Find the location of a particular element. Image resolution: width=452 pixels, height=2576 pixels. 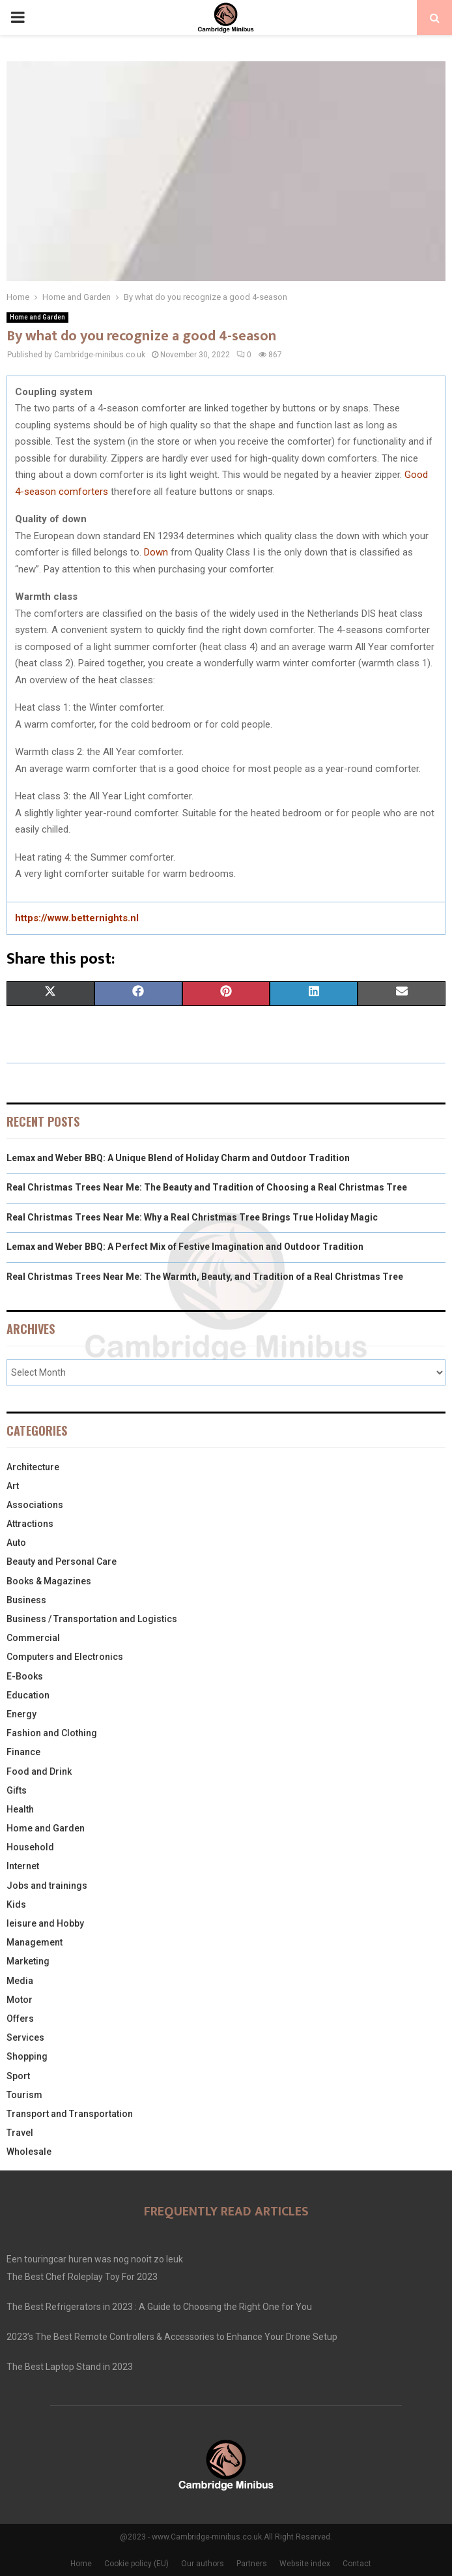

https://www.betternights.nl is located at coordinates (77, 918).